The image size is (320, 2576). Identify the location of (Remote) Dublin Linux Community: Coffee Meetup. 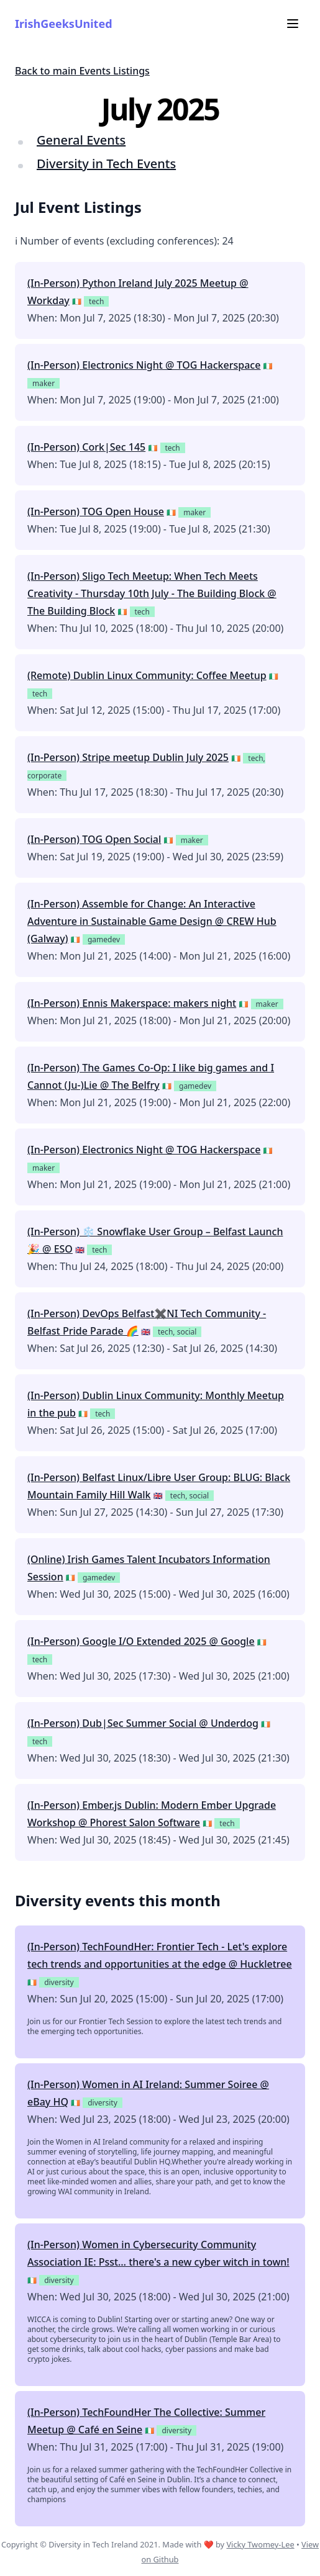
(147, 675).